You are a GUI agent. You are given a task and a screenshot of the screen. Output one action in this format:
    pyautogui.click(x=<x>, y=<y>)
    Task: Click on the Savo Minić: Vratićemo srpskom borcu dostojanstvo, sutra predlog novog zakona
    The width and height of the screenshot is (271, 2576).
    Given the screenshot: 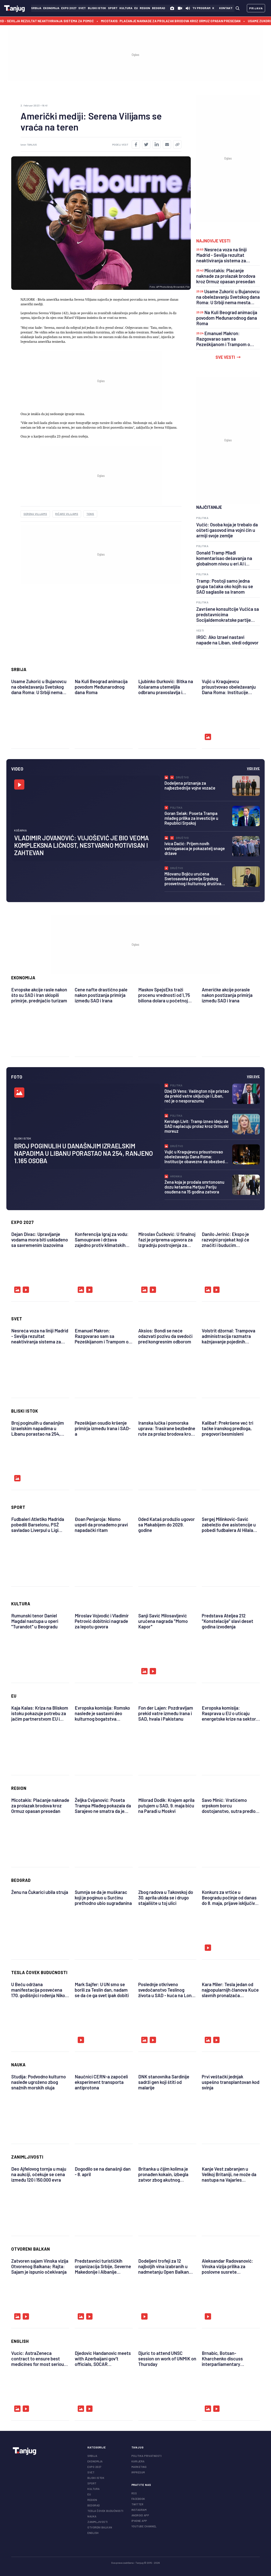 What is the action you would take?
    pyautogui.click(x=230, y=1805)
    